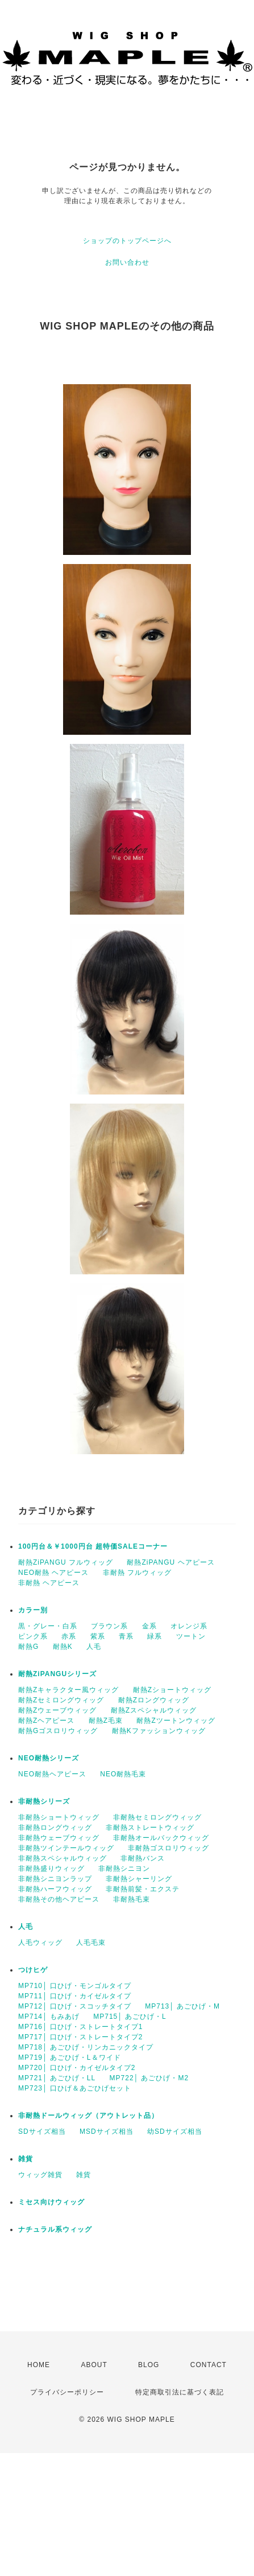 This screenshot has height=2576, width=254. I want to click on 雑貨, so click(25, 2159).